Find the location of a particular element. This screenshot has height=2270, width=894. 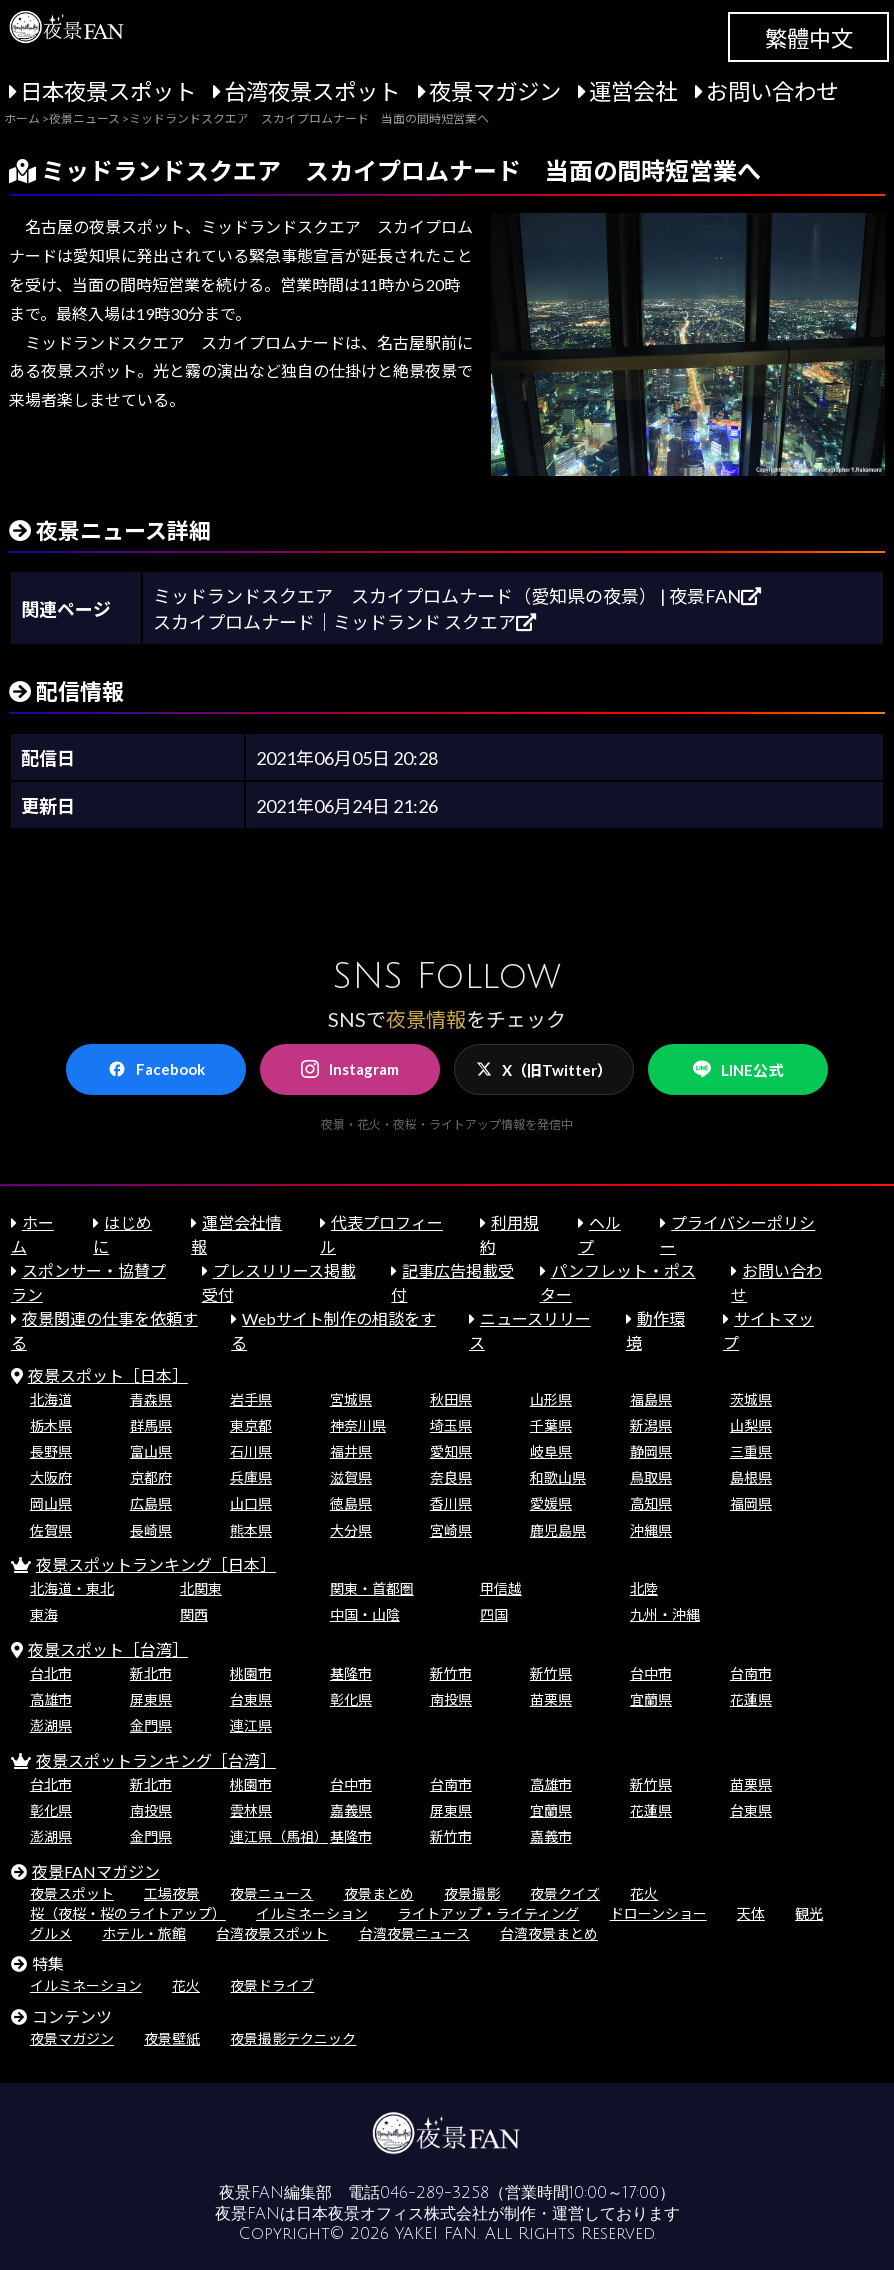

台湾夜景スポット is located at coordinates (312, 91).